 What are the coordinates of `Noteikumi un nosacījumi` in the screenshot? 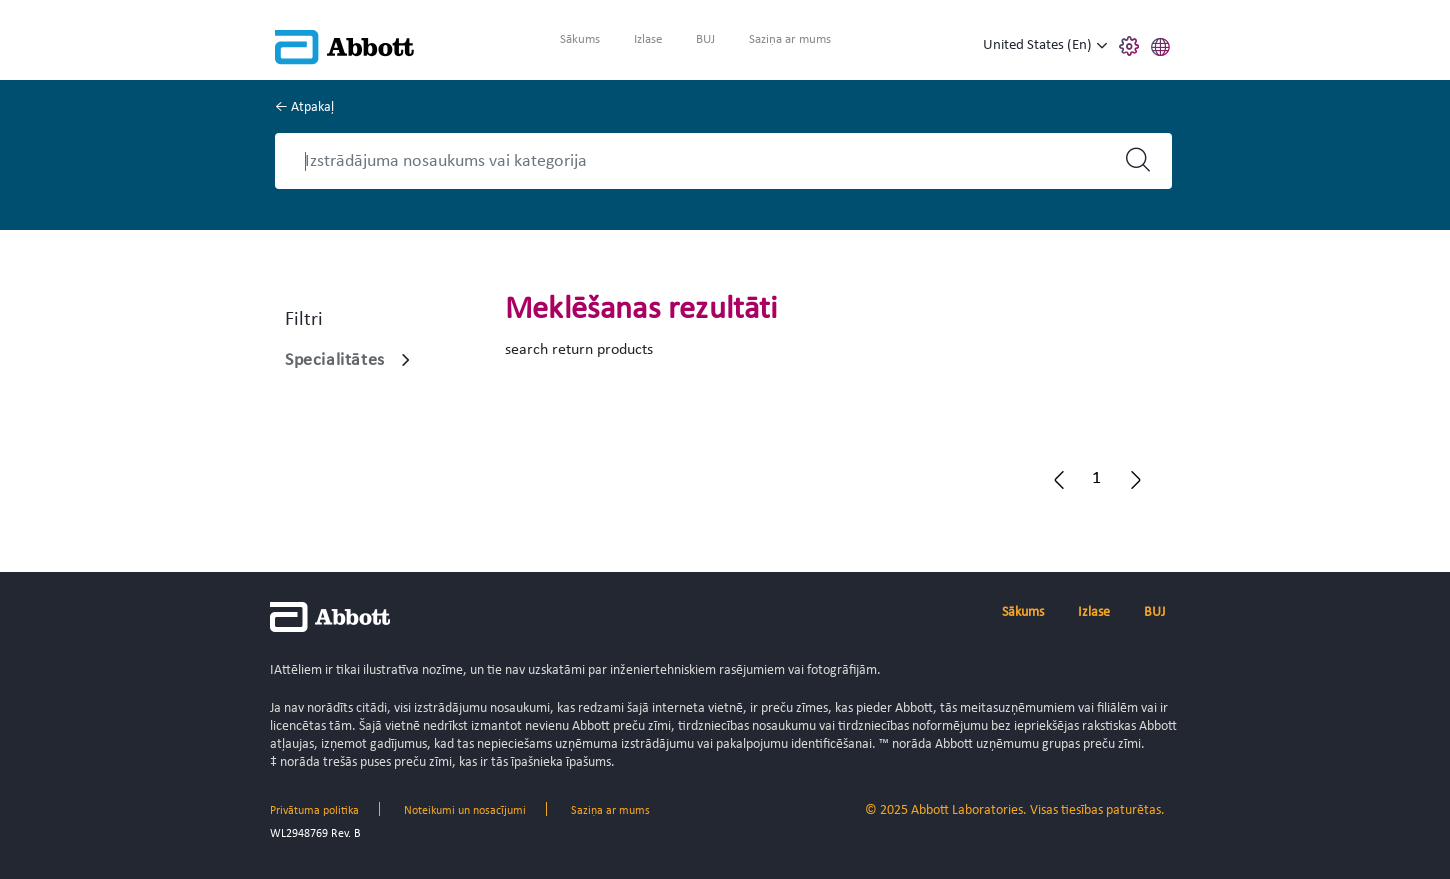 It's located at (465, 811).